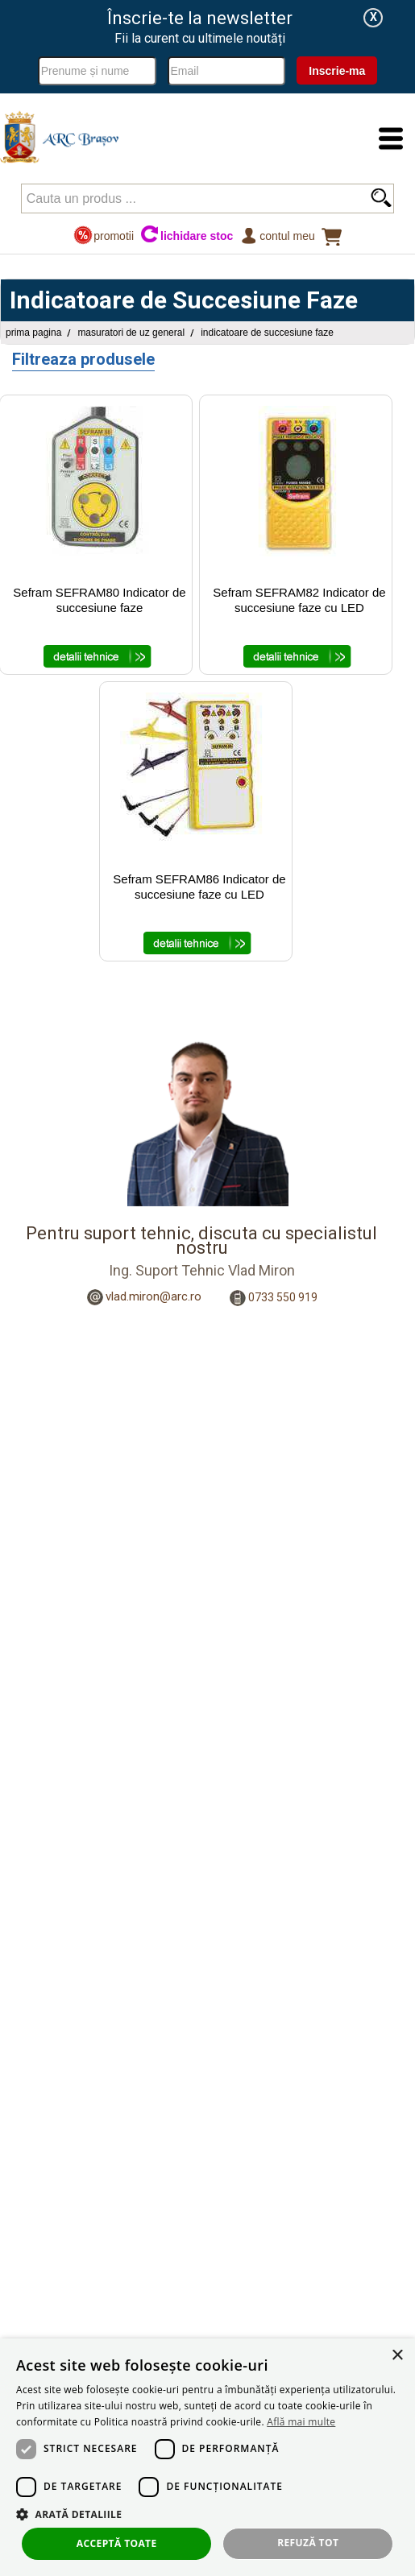 The image size is (415, 2576). Describe the element at coordinates (103, 235) in the screenshot. I see `promotii` at that location.